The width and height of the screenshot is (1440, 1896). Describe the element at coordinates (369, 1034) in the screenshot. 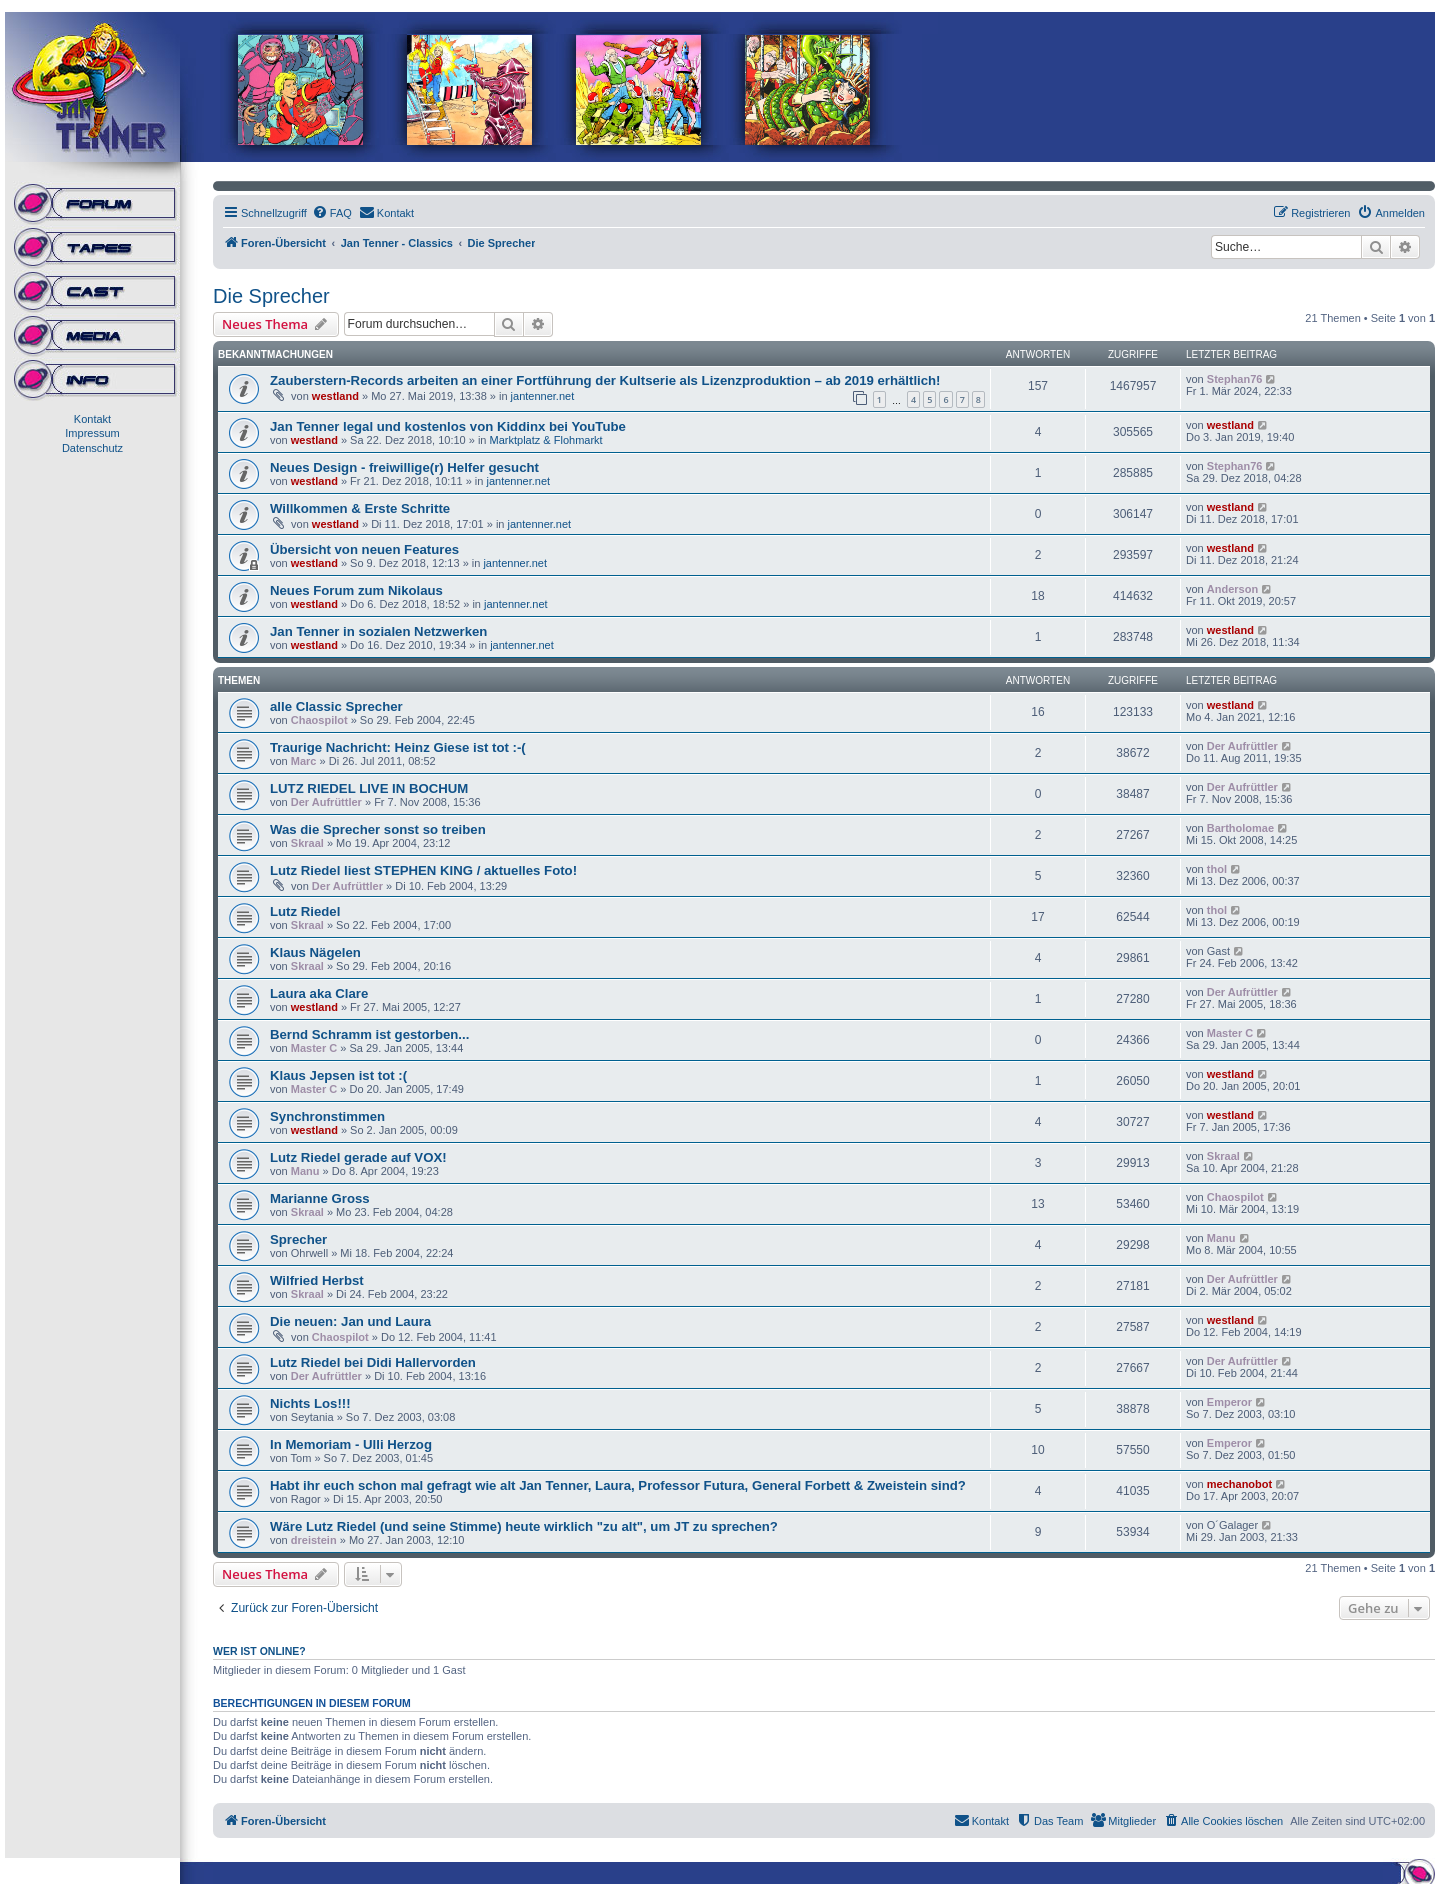

I see `Bernd Schramm ist gestorben...` at that location.